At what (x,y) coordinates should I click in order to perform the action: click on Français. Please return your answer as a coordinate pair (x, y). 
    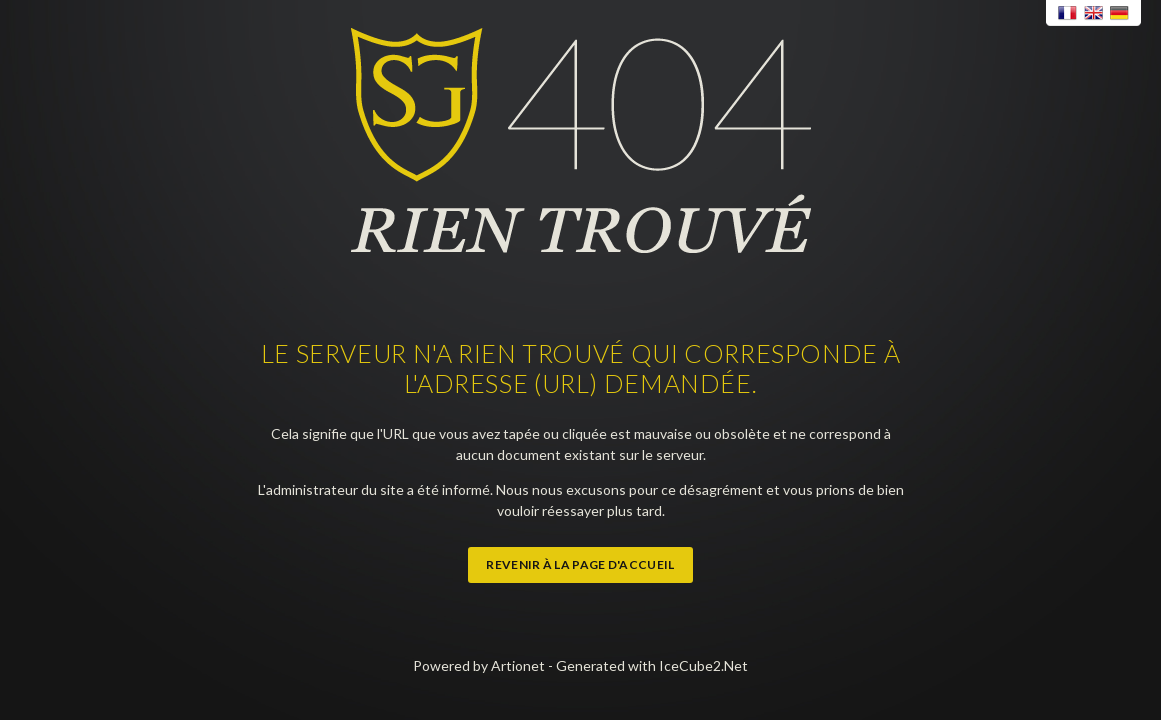
    Looking at the image, I should click on (1068, 13).